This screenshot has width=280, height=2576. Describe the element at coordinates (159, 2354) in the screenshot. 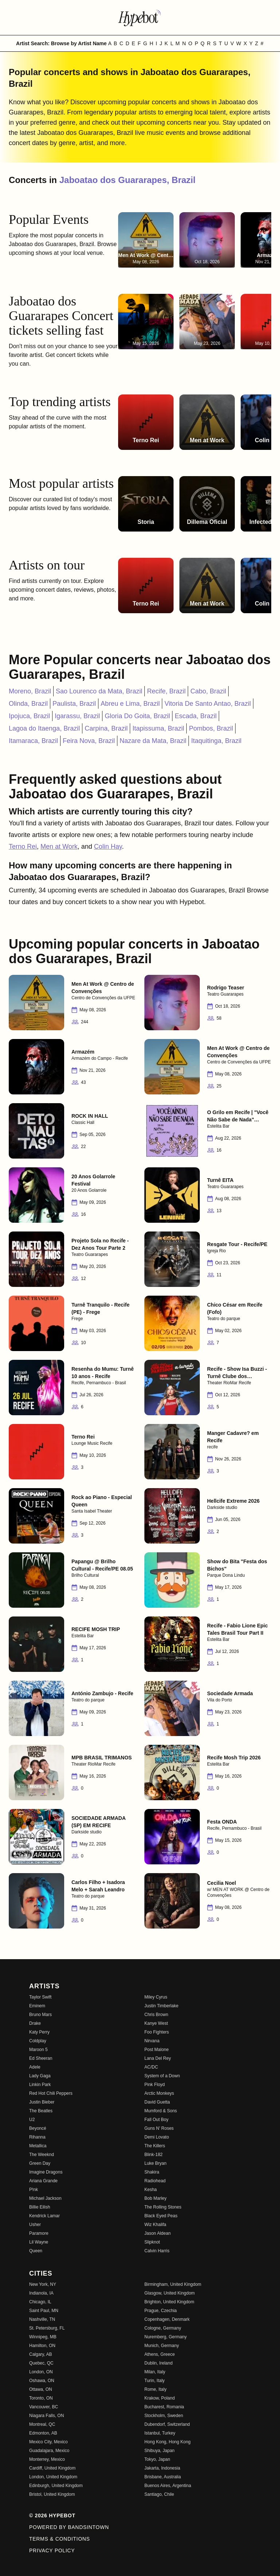

I see `Athens, Greece` at that location.